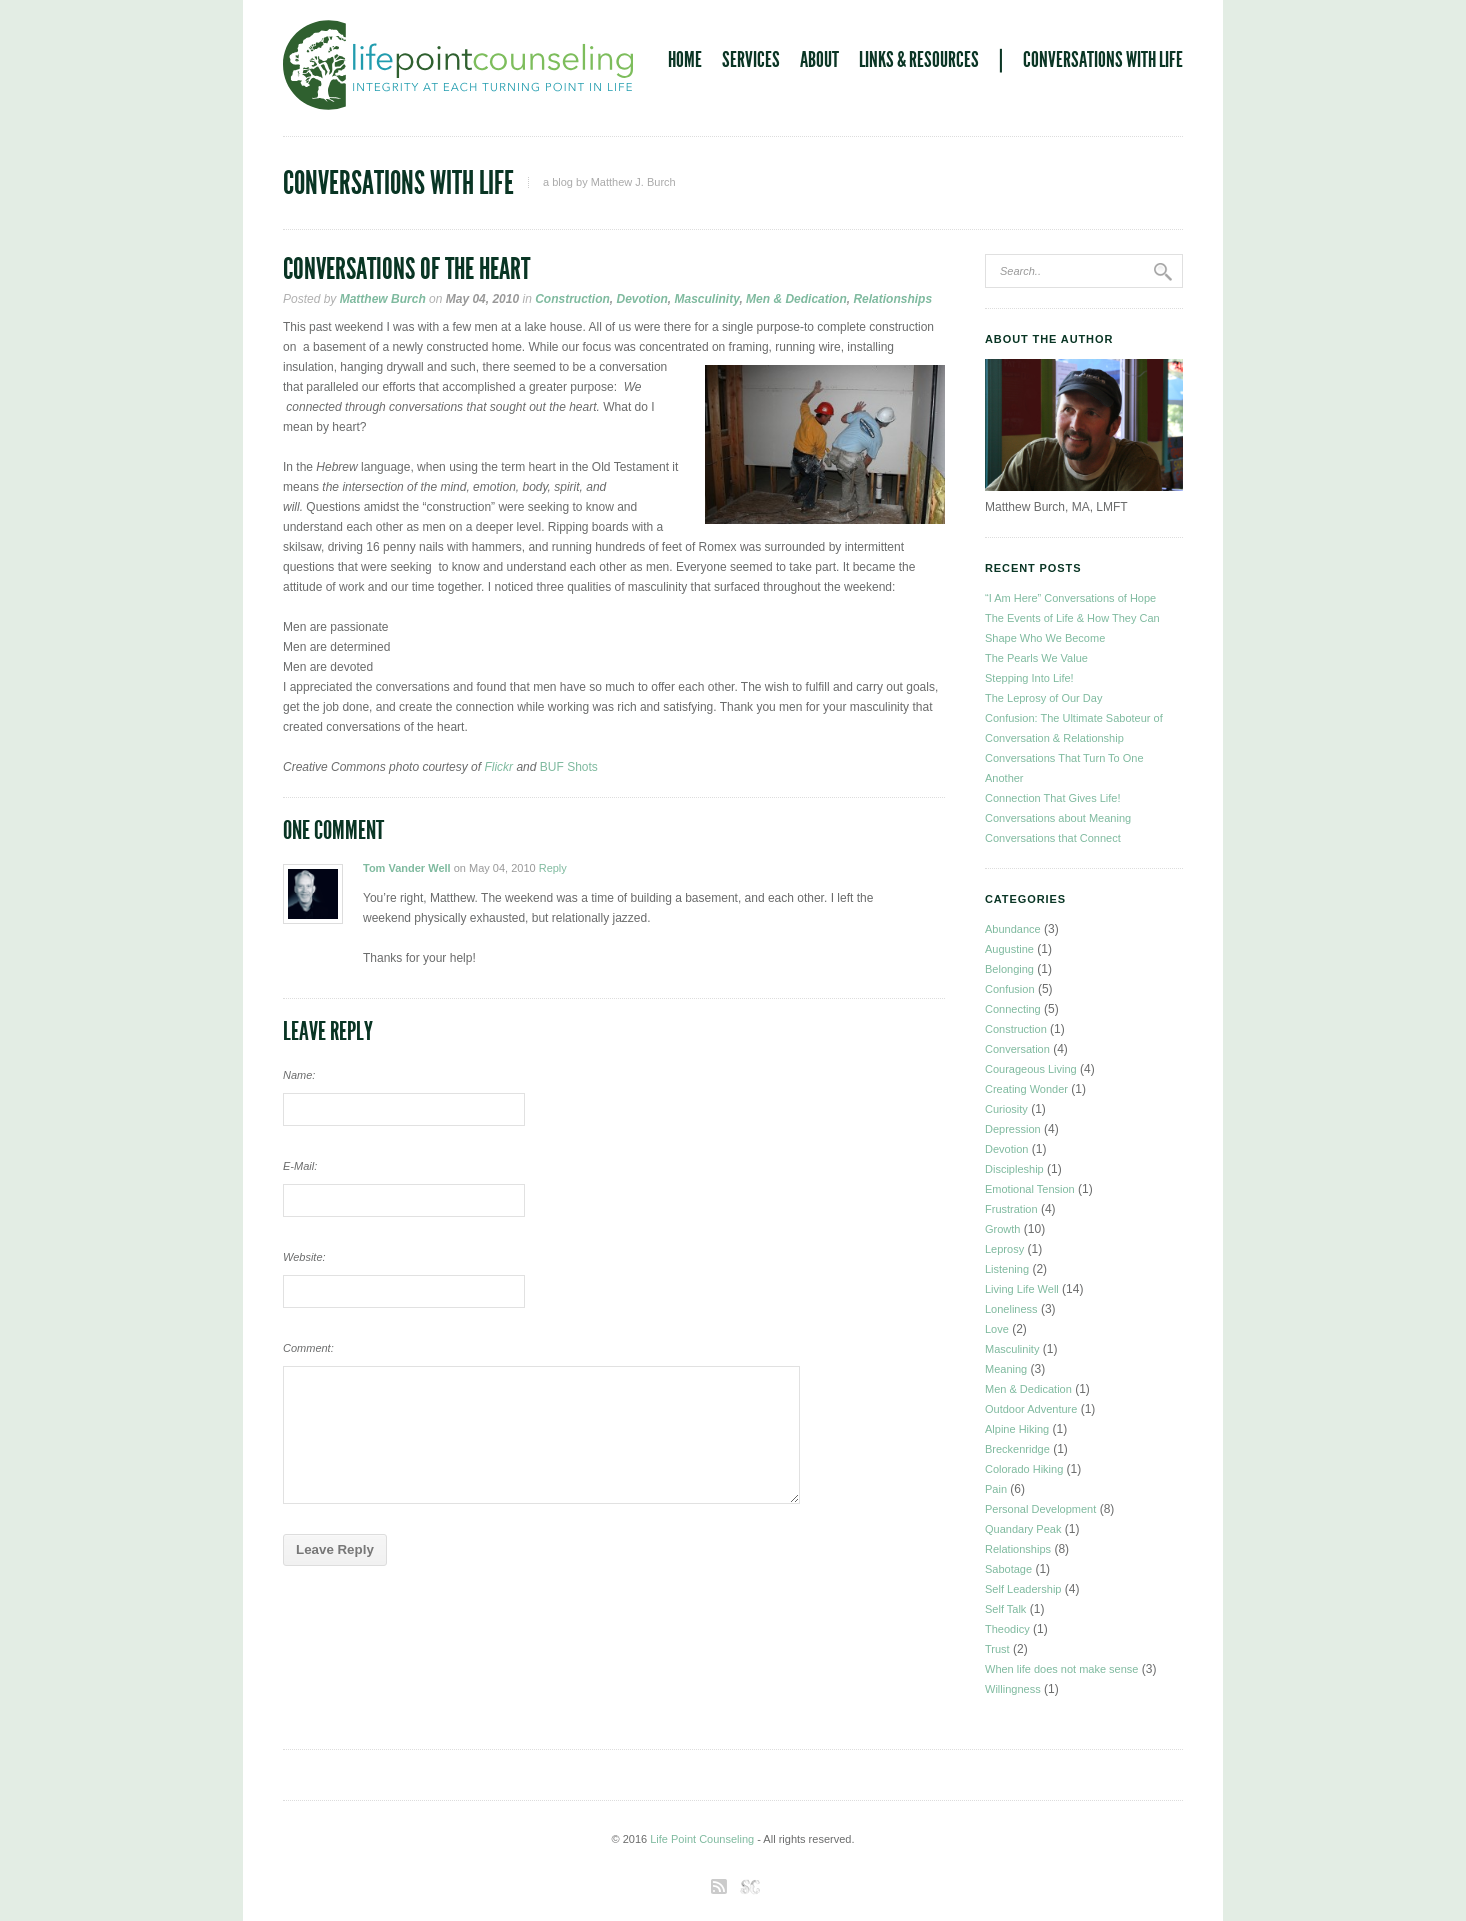 This screenshot has width=1466, height=1921. What do you see at coordinates (407, 868) in the screenshot?
I see `Tom Vander Well` at bounding box center [407, 868].